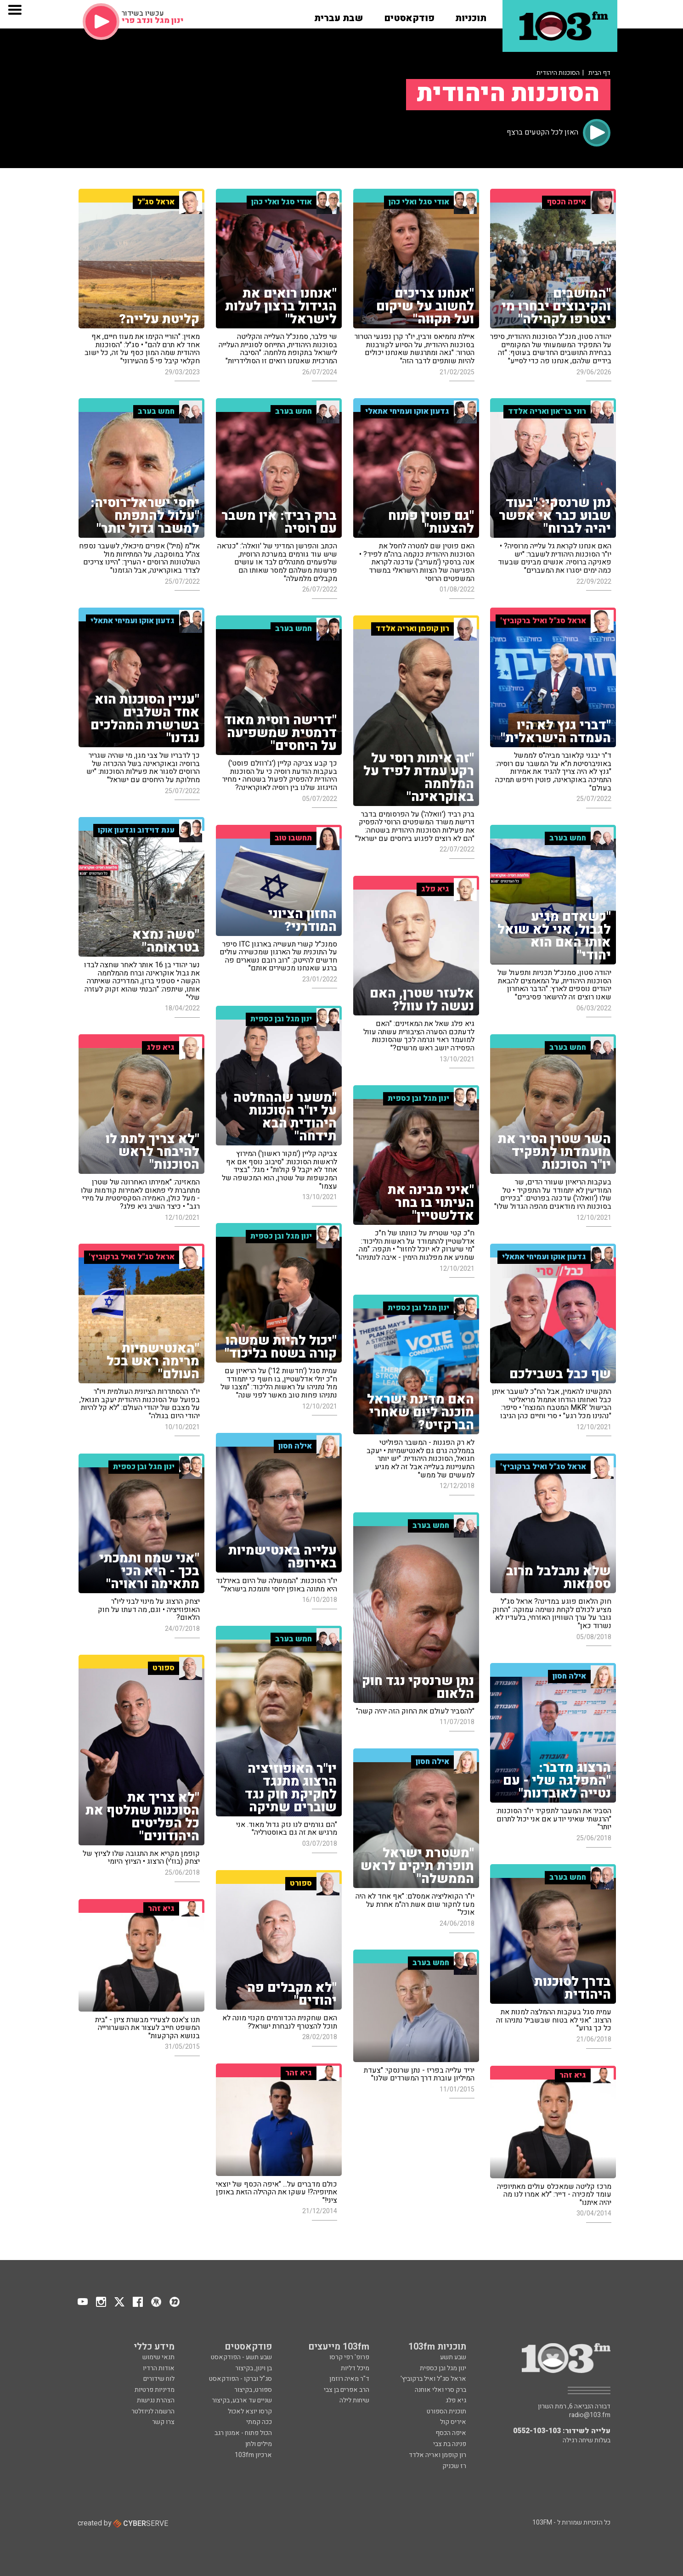  I want to click on אראל סג"ל ואיל ברקוביץ', so click(433, 2378).